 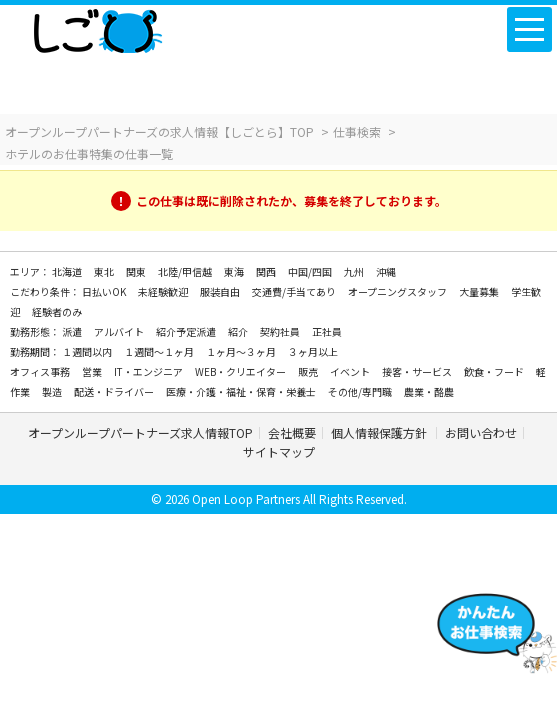 What do you see at coordinates (495, 371) in the screenshot?
I see `飲食・フード` at bounding box center [495, 371].